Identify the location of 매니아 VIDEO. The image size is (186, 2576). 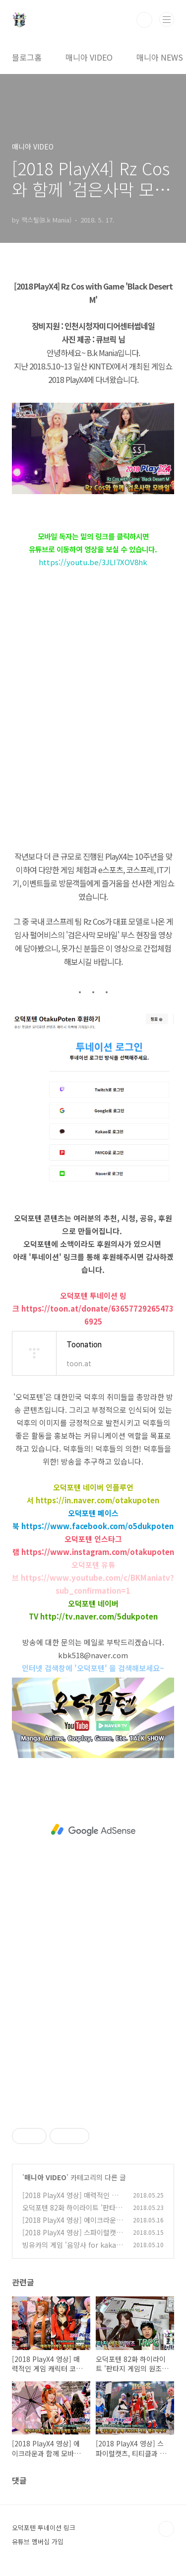
(89, 57).